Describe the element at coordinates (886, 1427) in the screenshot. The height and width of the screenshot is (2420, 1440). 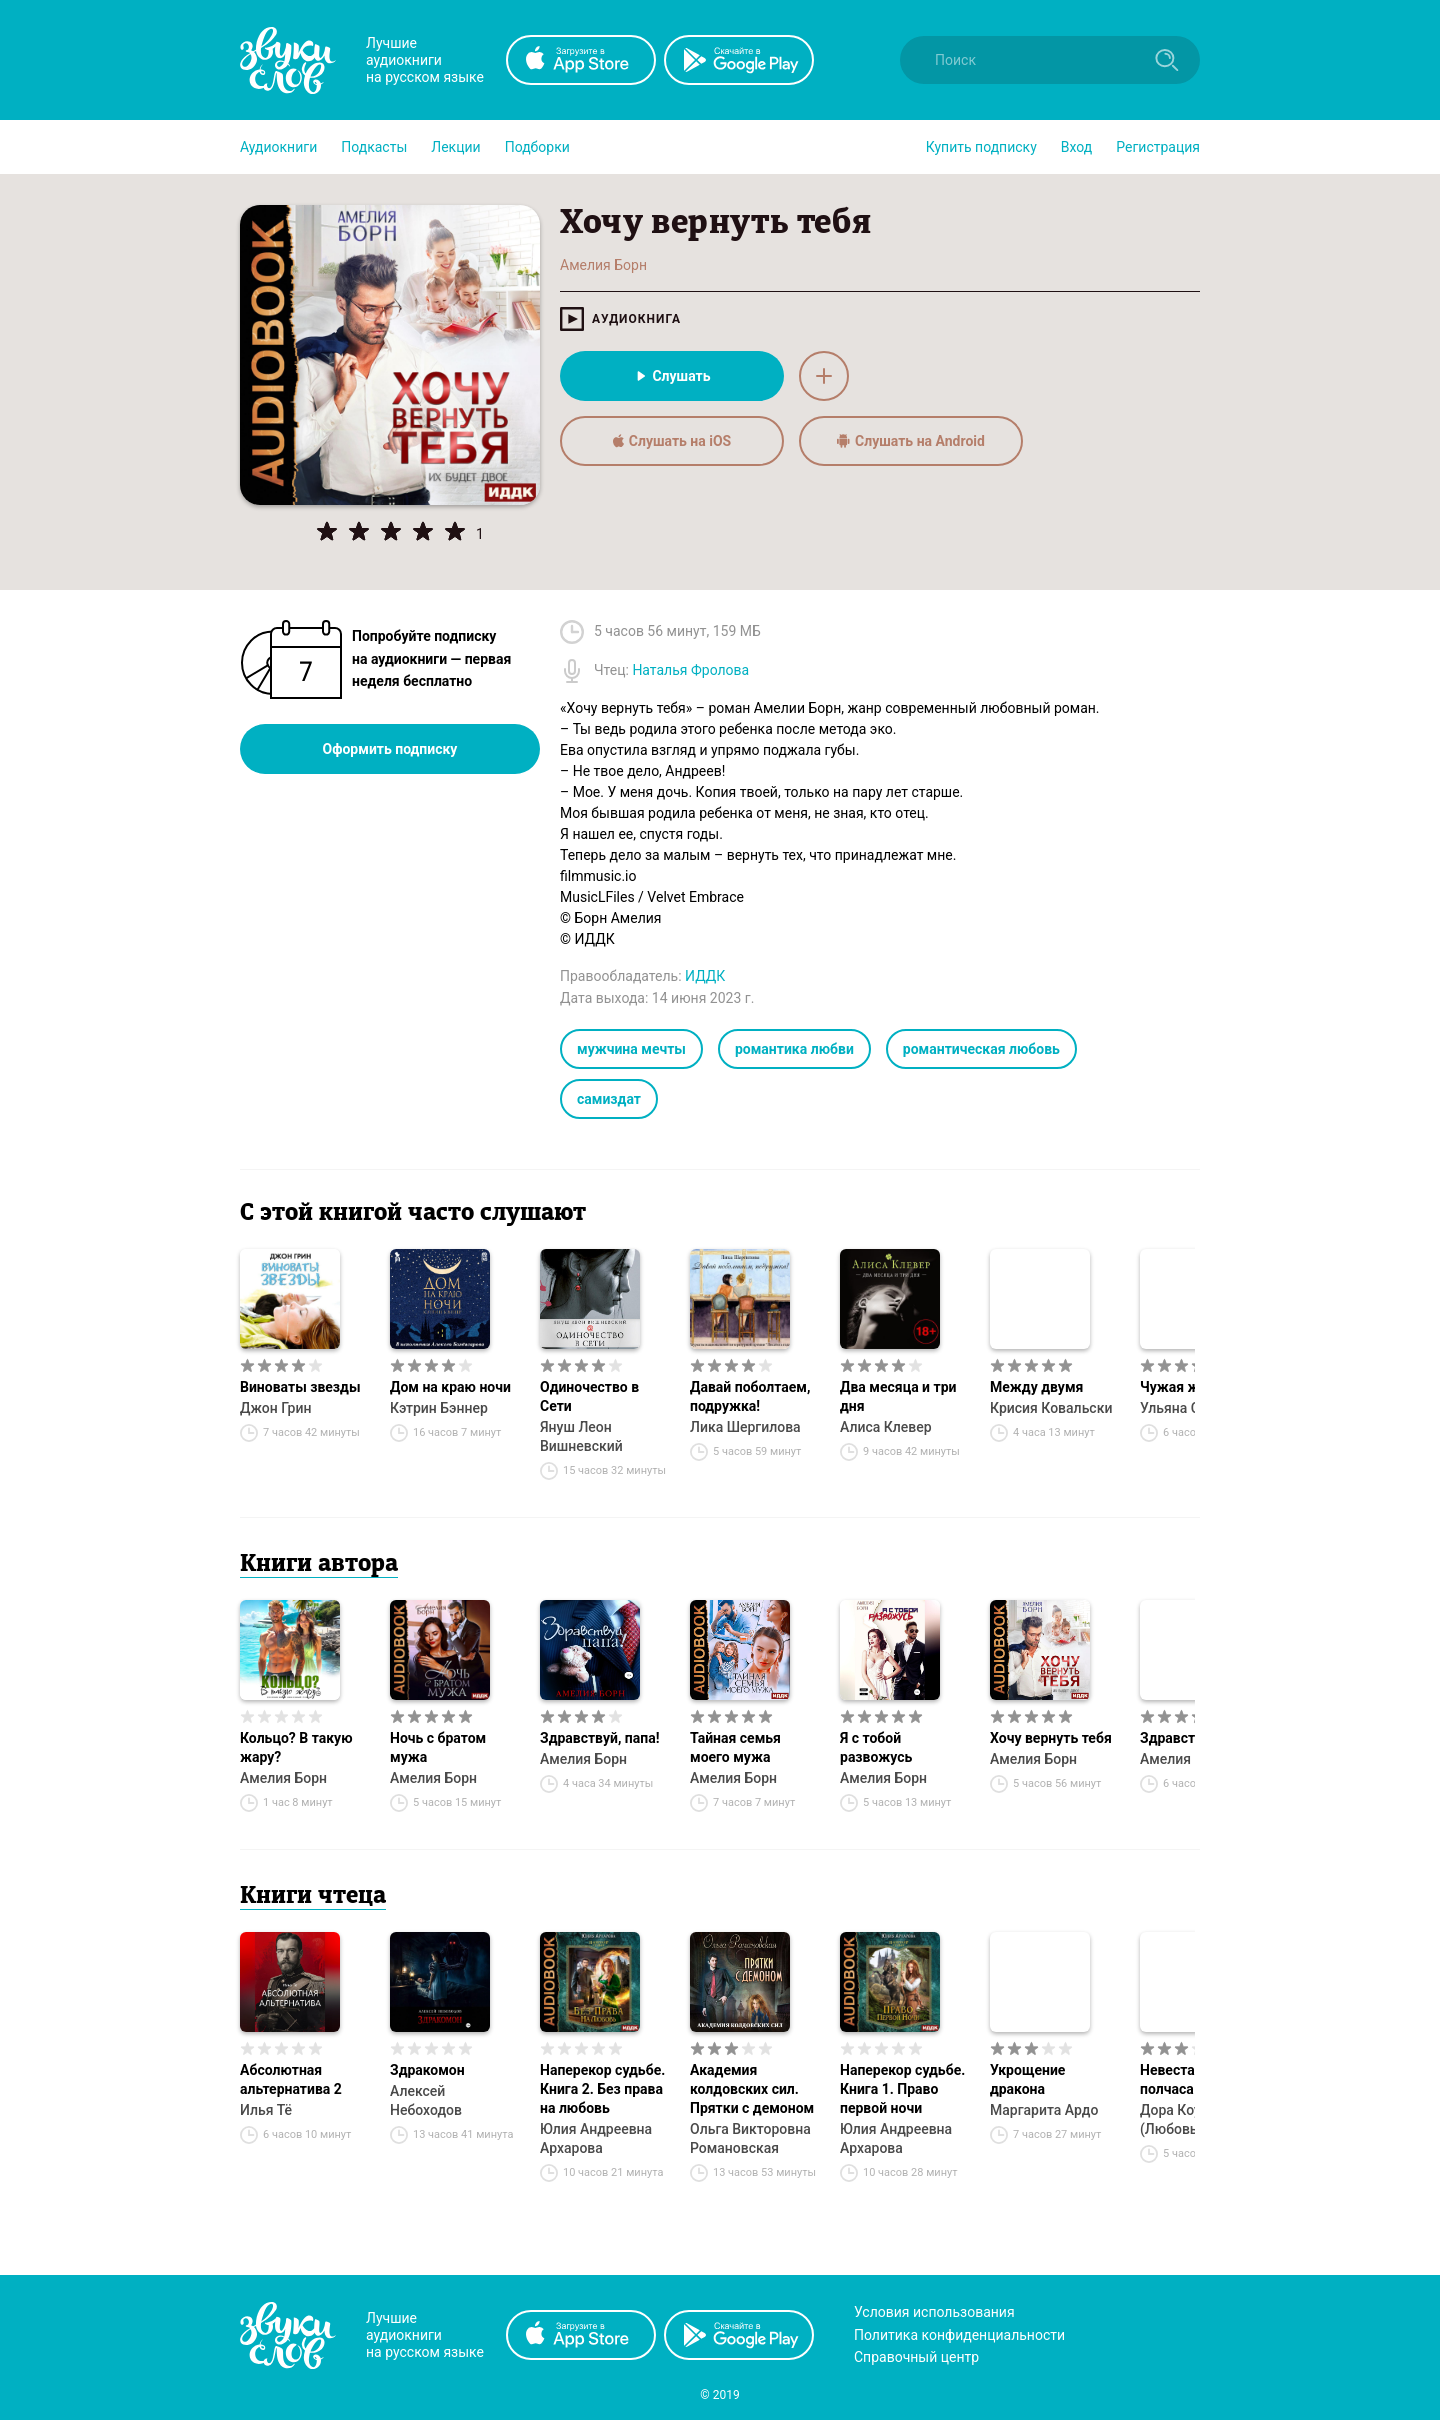
I see `Алиса Клевер` at that location.